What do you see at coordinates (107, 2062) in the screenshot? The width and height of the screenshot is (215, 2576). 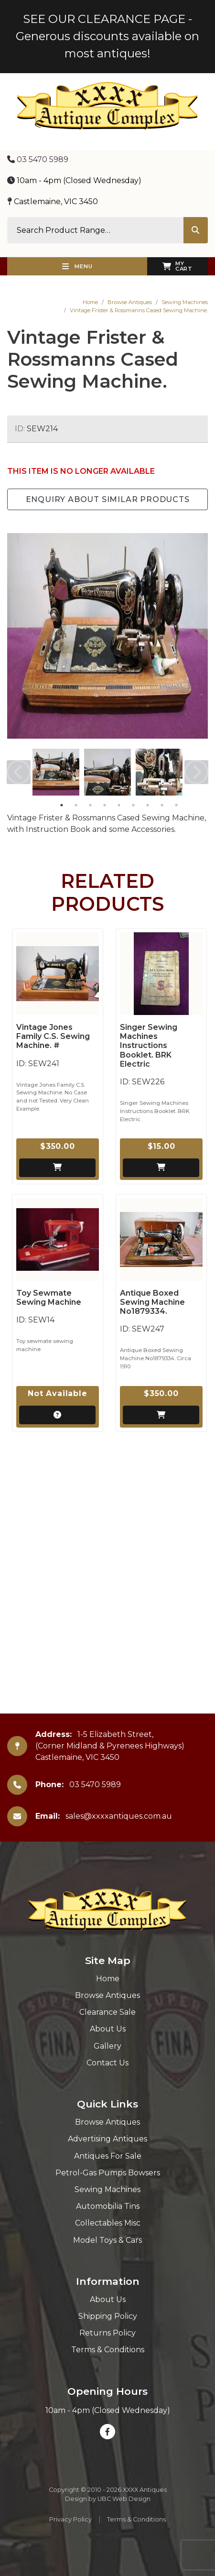 I see `Contact Us` at bounding box center [107, 2062].